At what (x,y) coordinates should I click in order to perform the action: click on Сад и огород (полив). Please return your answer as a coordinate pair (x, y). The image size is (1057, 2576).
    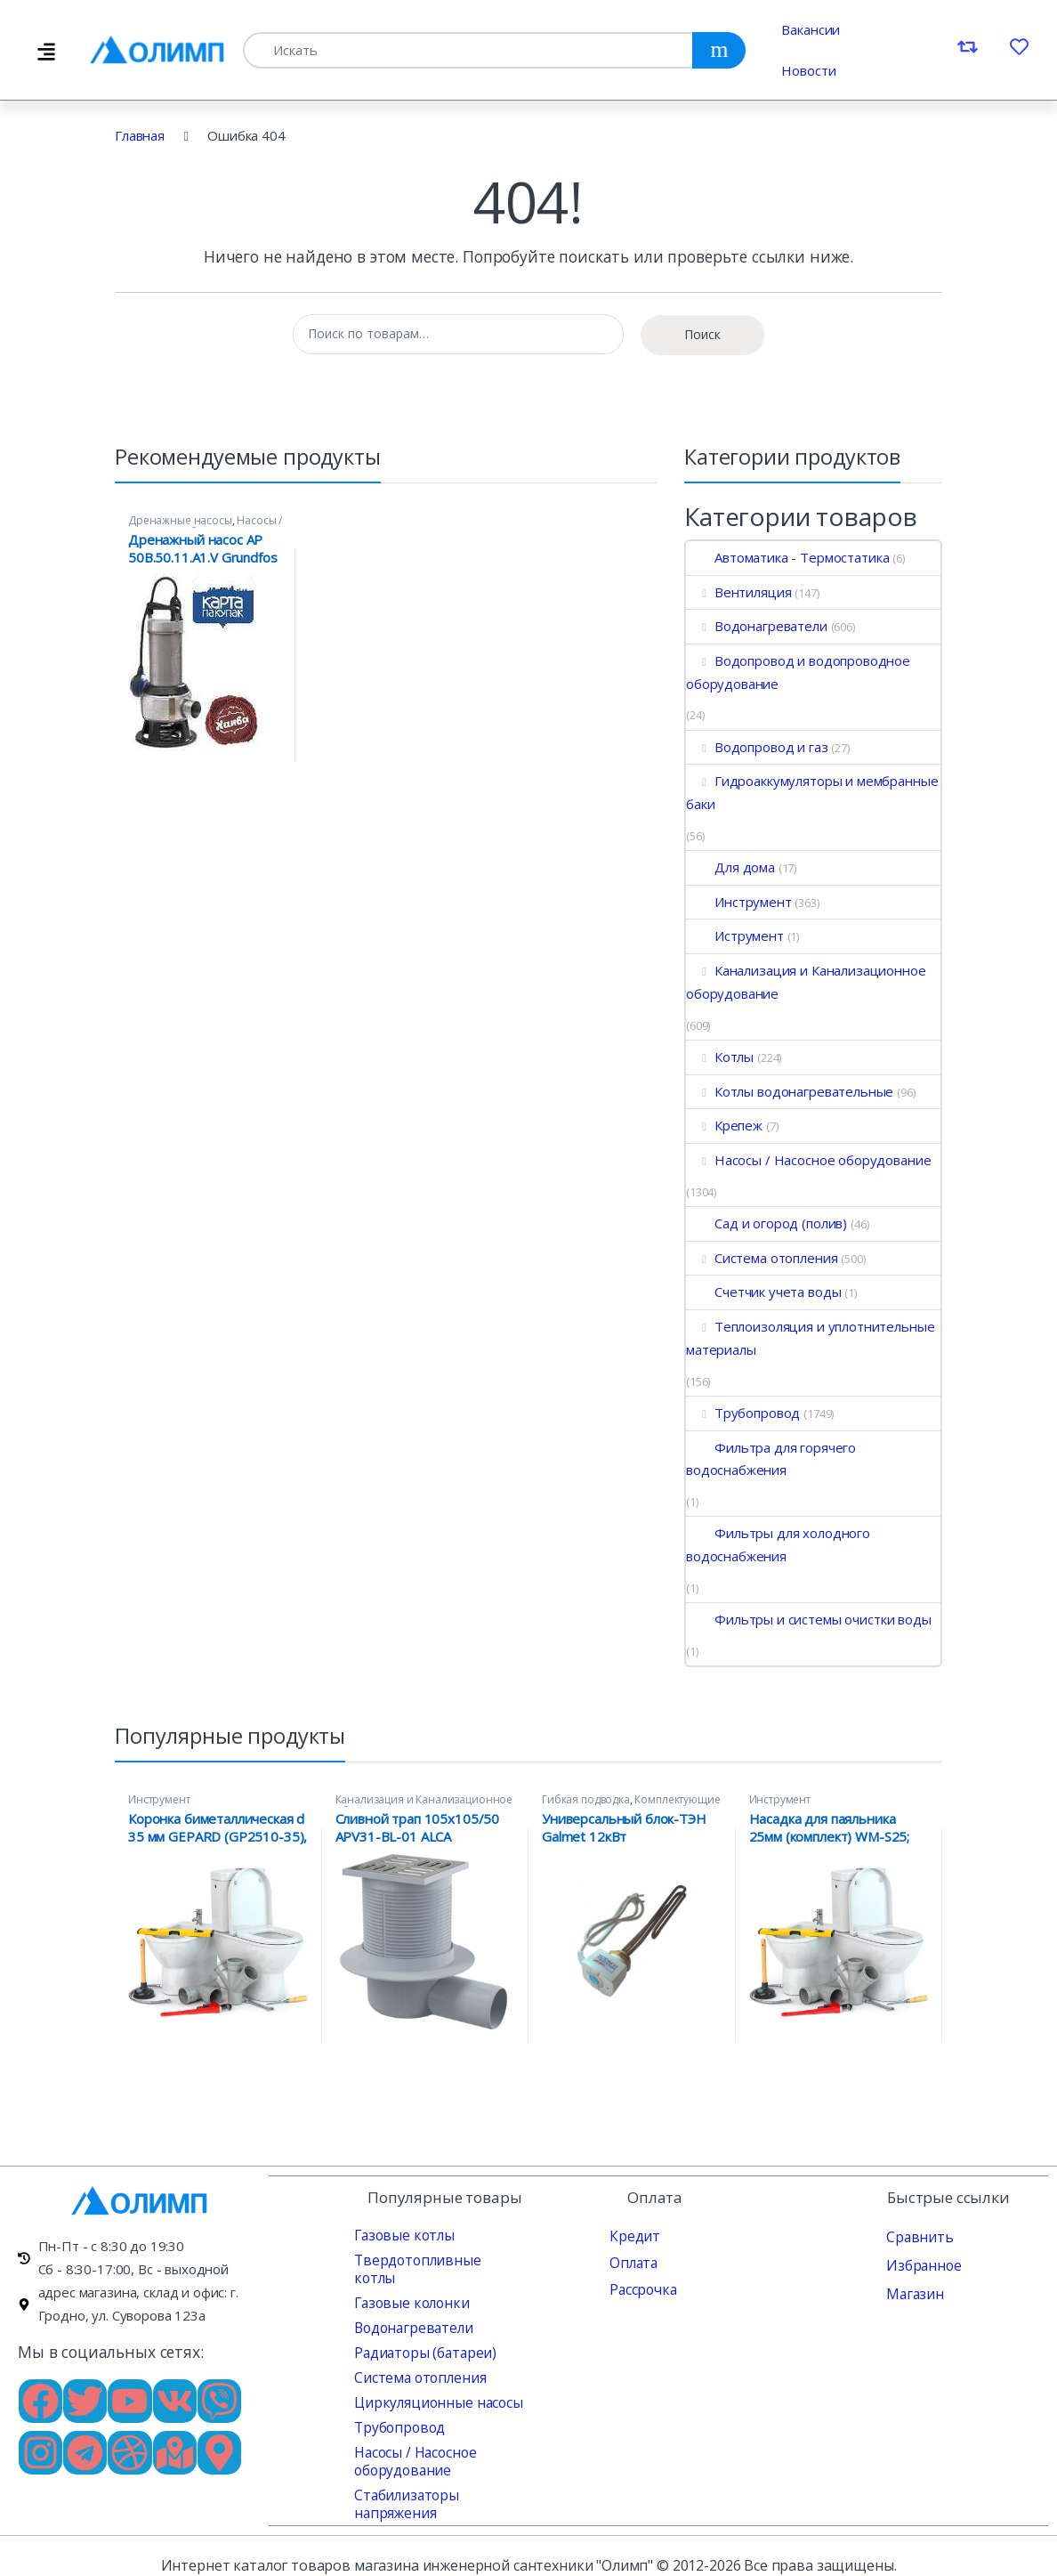
    Looking at the image, I should click on (766, 1223).